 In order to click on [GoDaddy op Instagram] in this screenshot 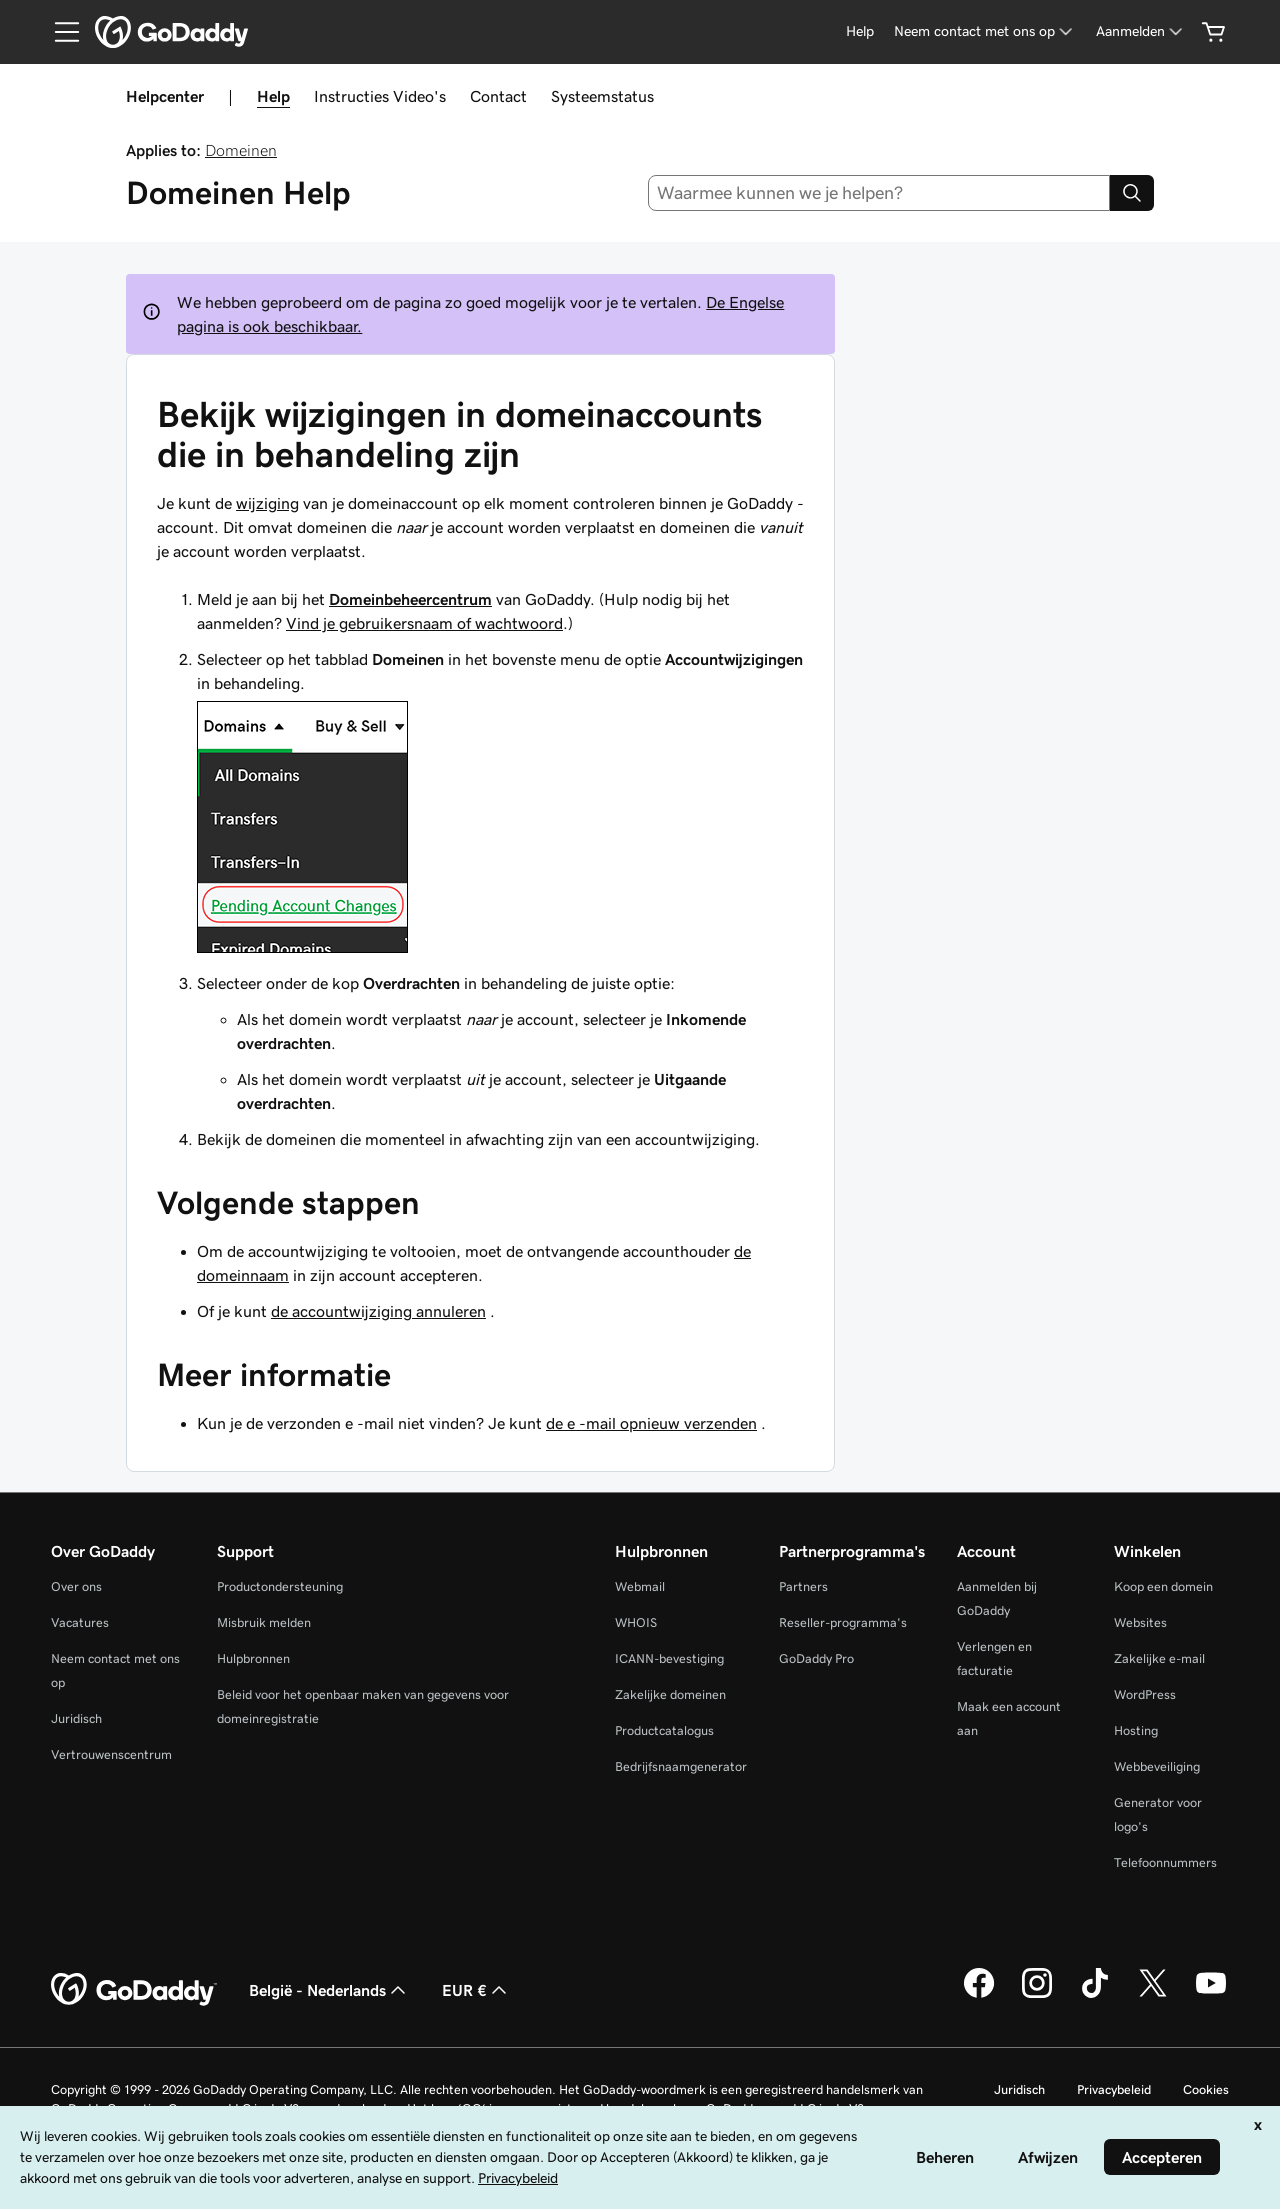, I will do `click(1037, 1995)`.